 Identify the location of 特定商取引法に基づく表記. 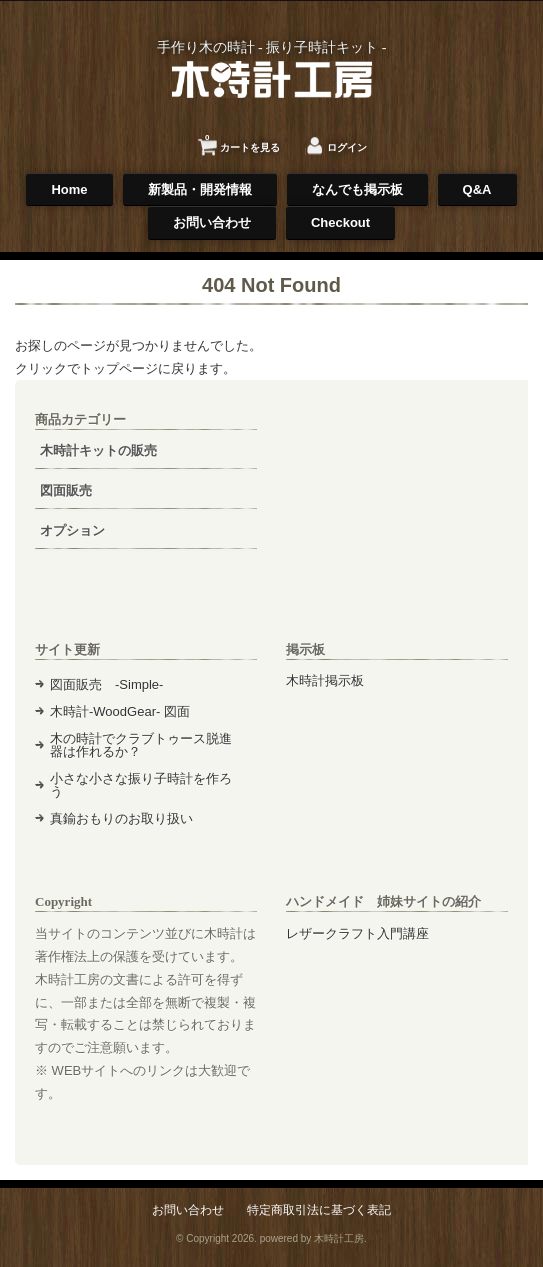
(319, 1209).